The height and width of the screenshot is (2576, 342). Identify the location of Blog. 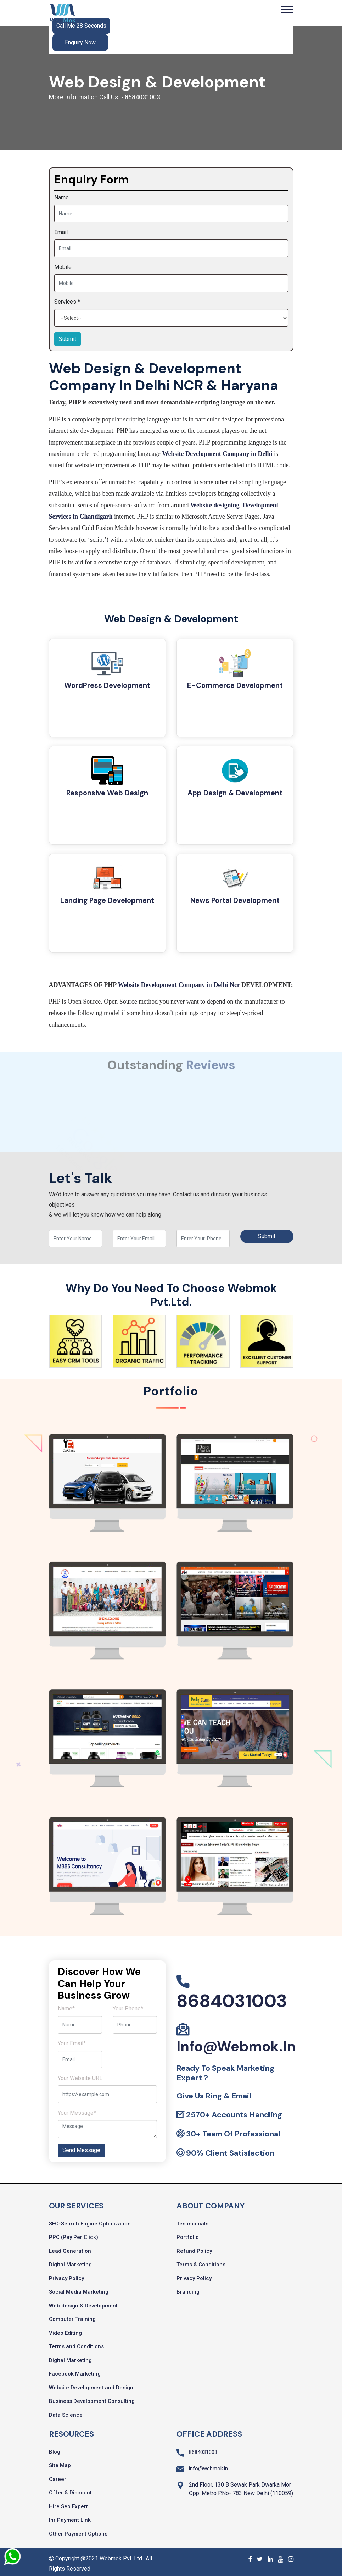
(54, 2448).